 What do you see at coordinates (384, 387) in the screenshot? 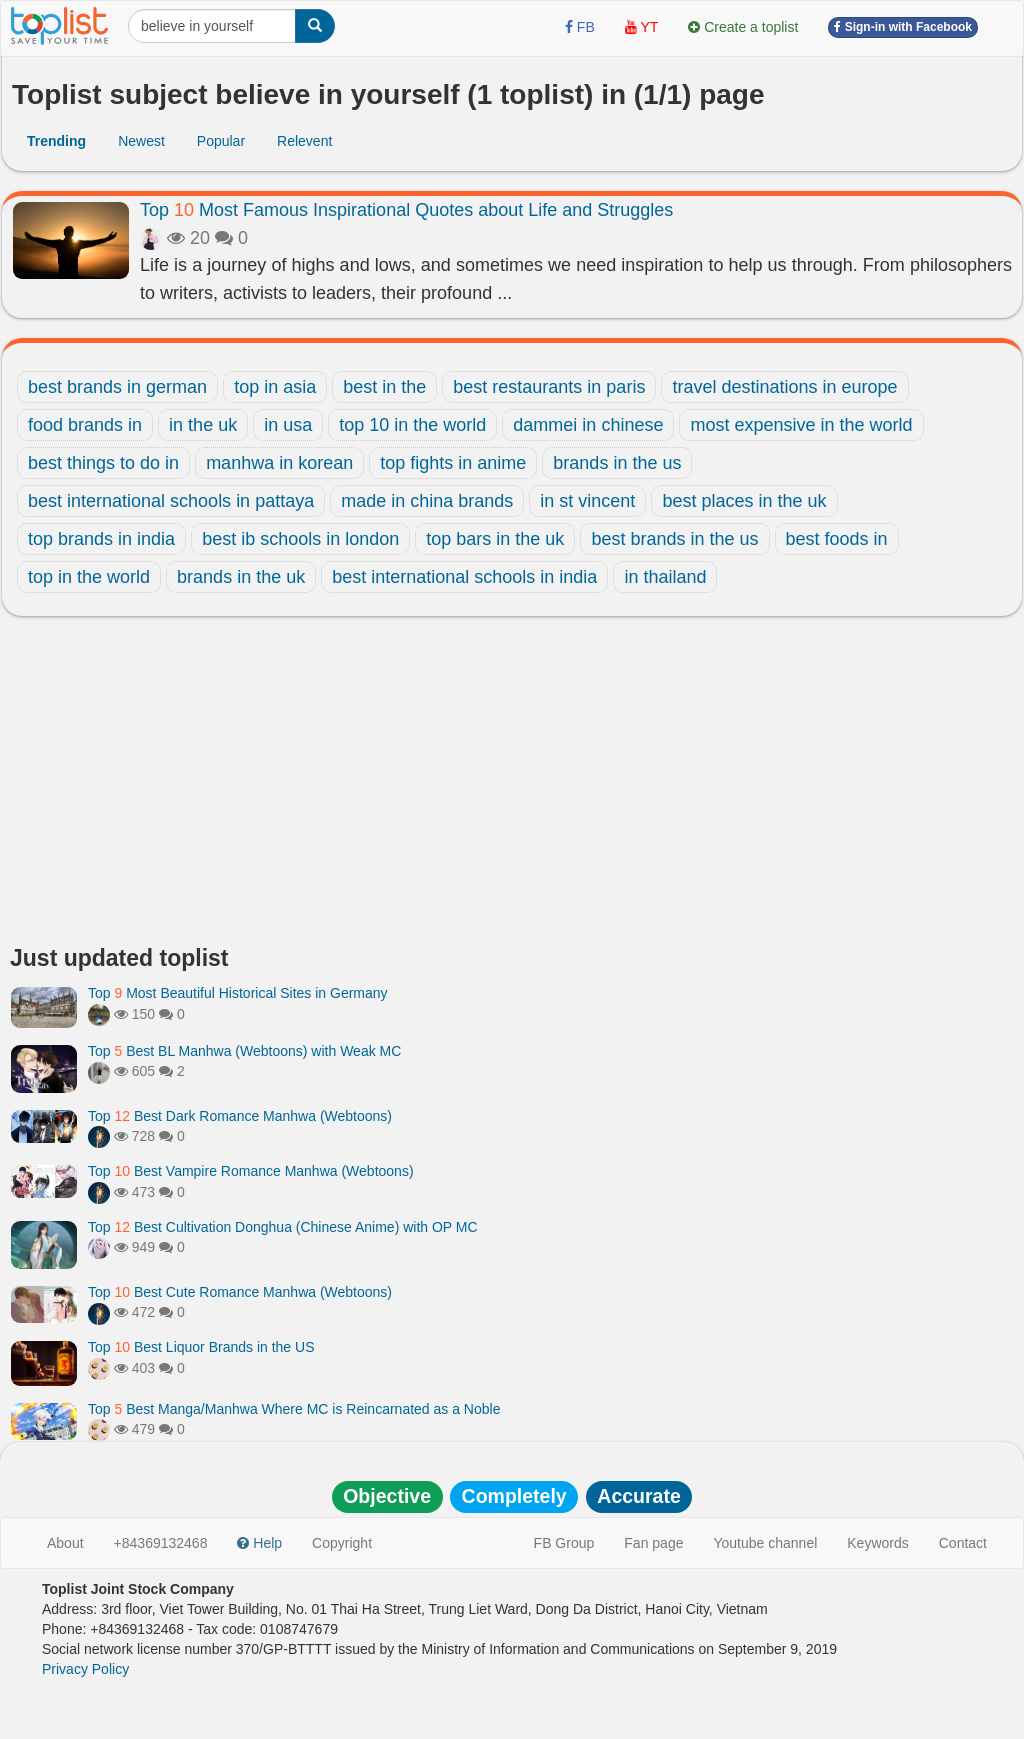
I see `best in the` at bounding box center [384, 387].